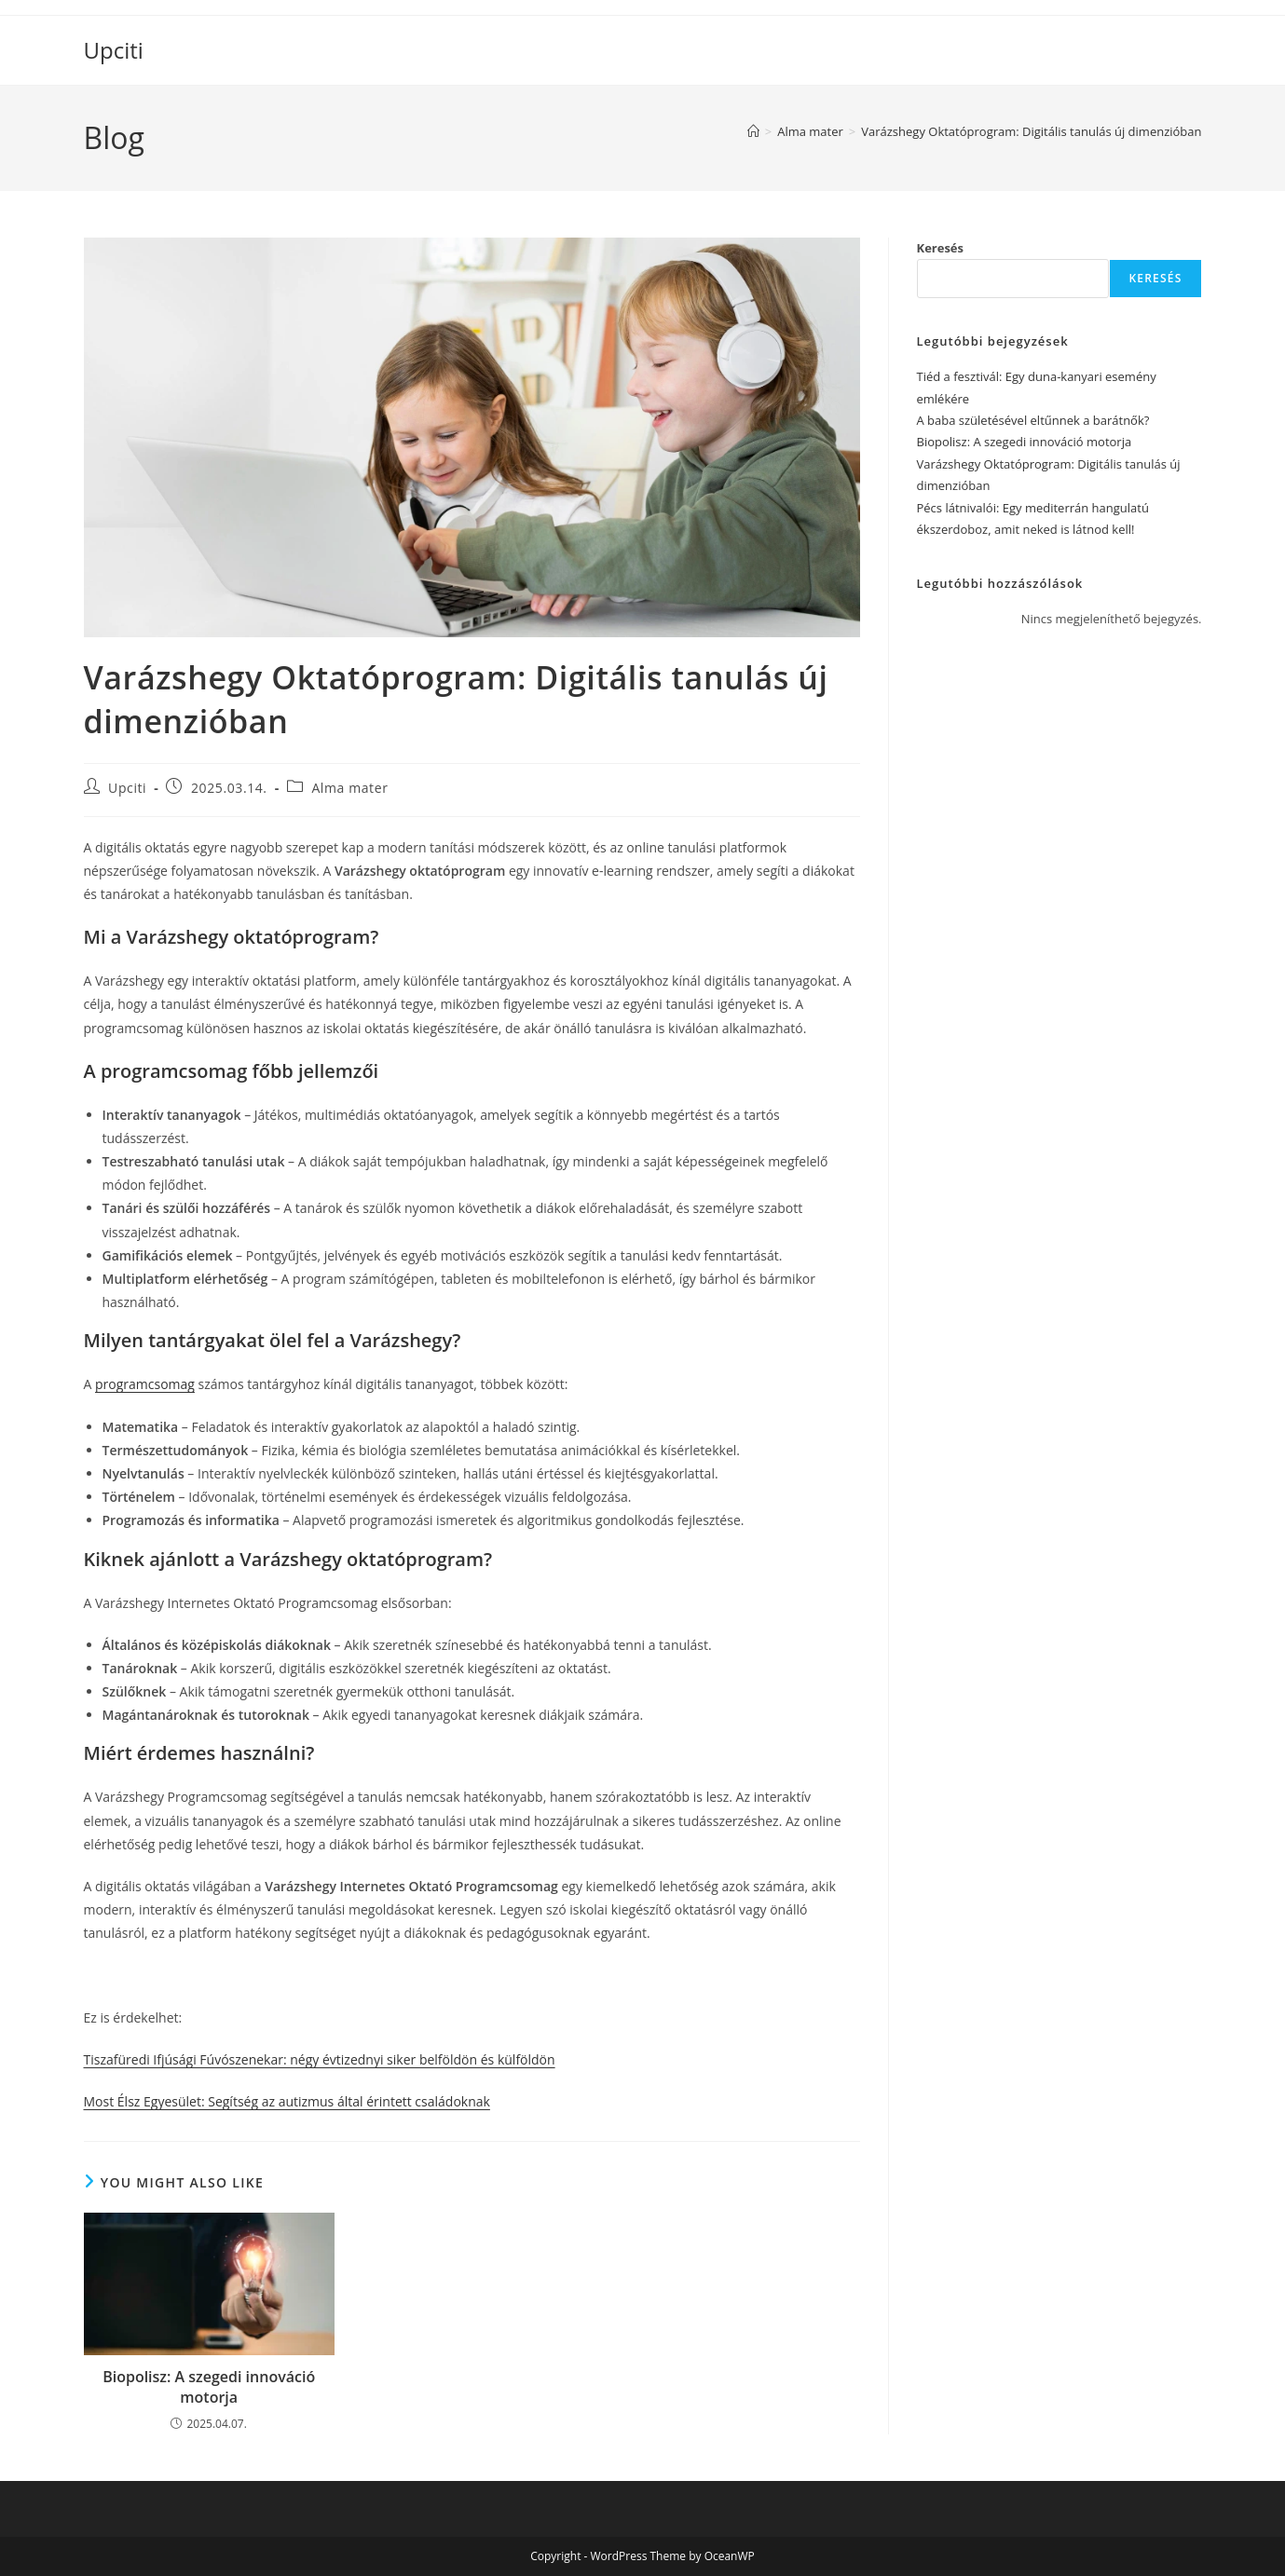 Image resolution: width=1285 pixels, height=2576 pixels. What do you see at coordinates (209, 2386) in the screenshot?
I see `Biopolisz: A szegedi innováció motorja` at bounding box center [209, 2386].